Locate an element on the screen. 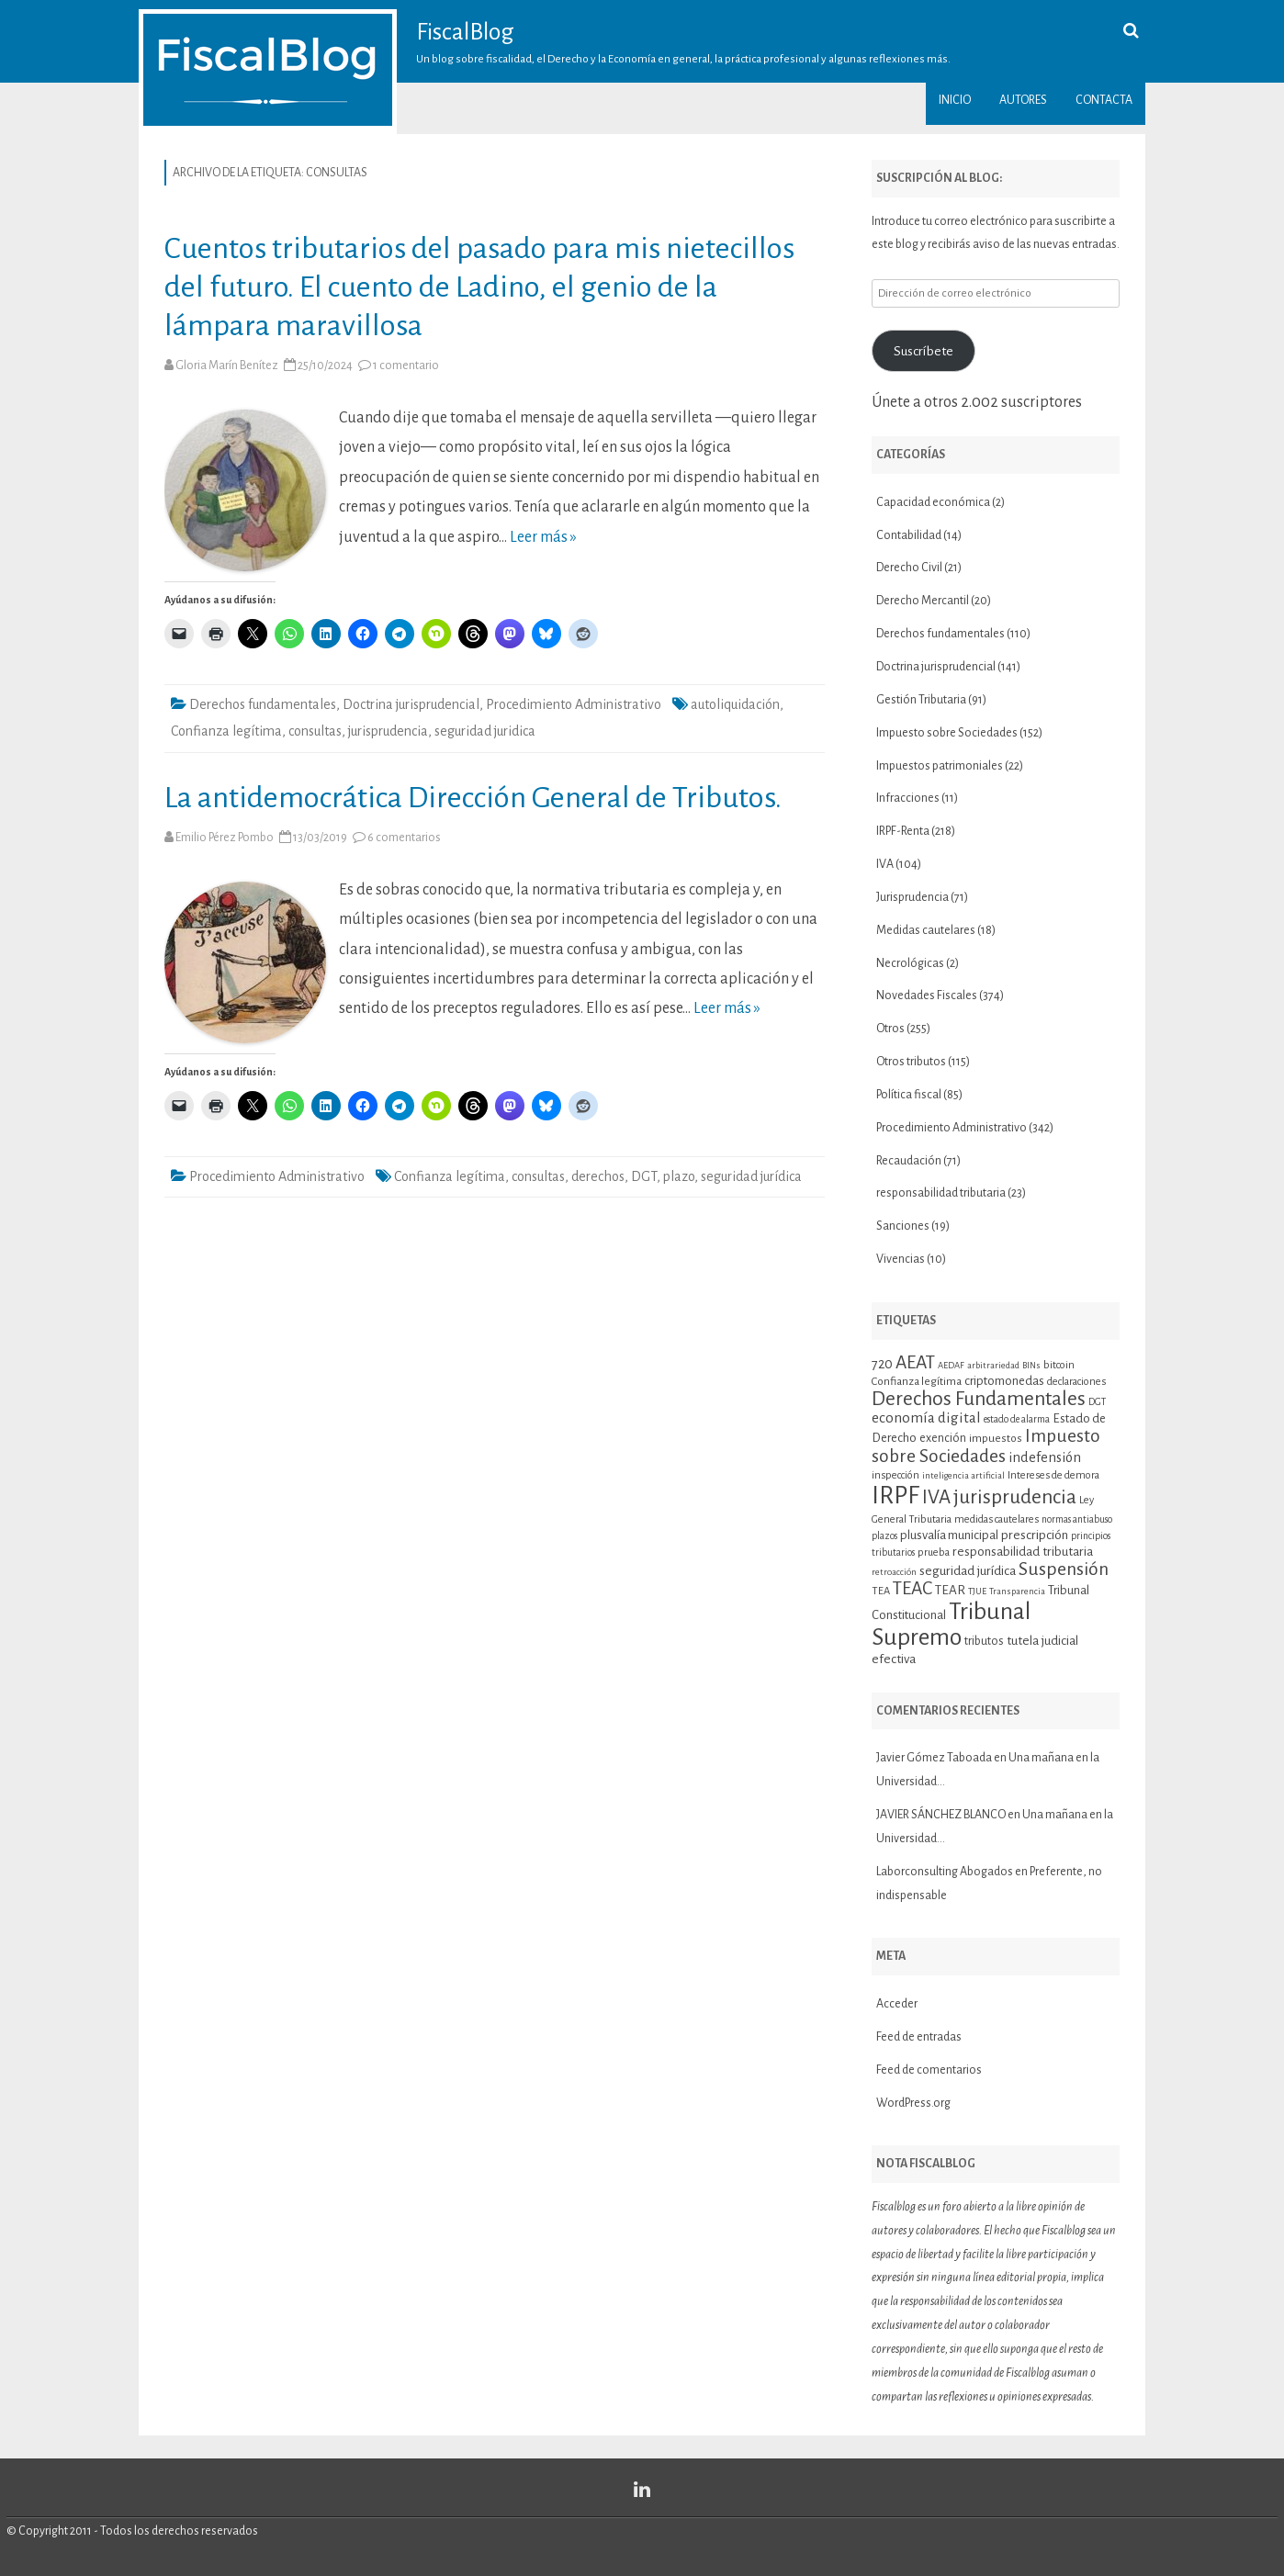 The height and width of the screenshot is (2576, 1284). Intereses de demora [Intereses de demora (11 elementos)] is located at coordinates (1053, 1474).